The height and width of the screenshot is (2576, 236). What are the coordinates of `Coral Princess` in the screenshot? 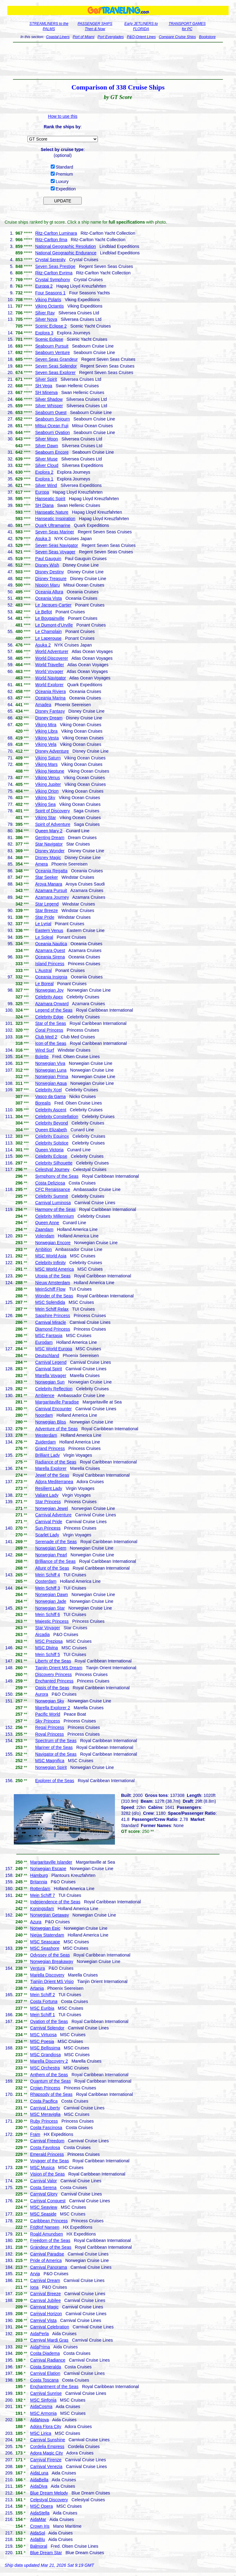 It's located at (49, 1030).